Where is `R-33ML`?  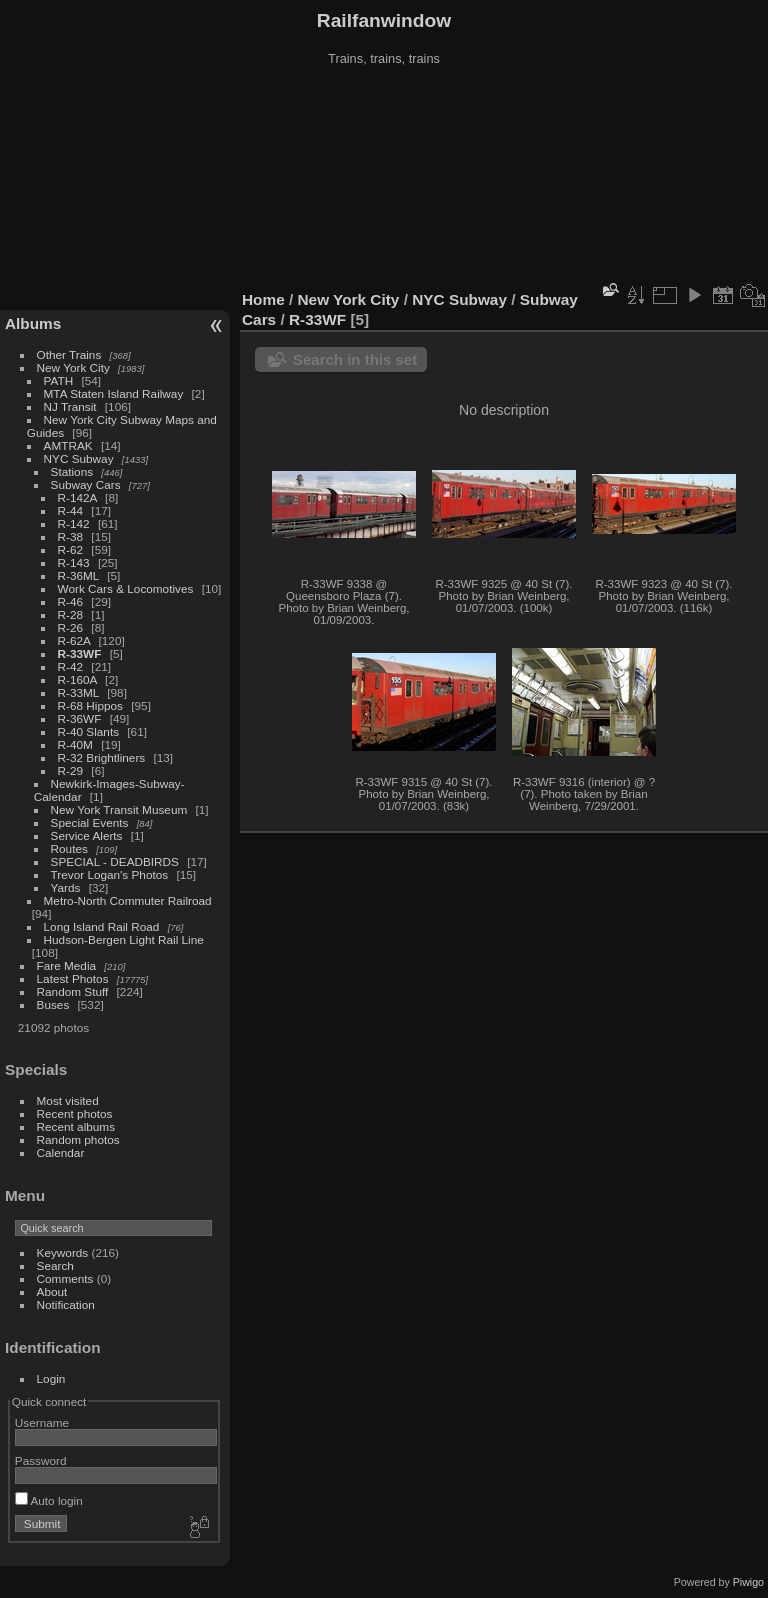
R-33ML is located at coordinates (78, 692).